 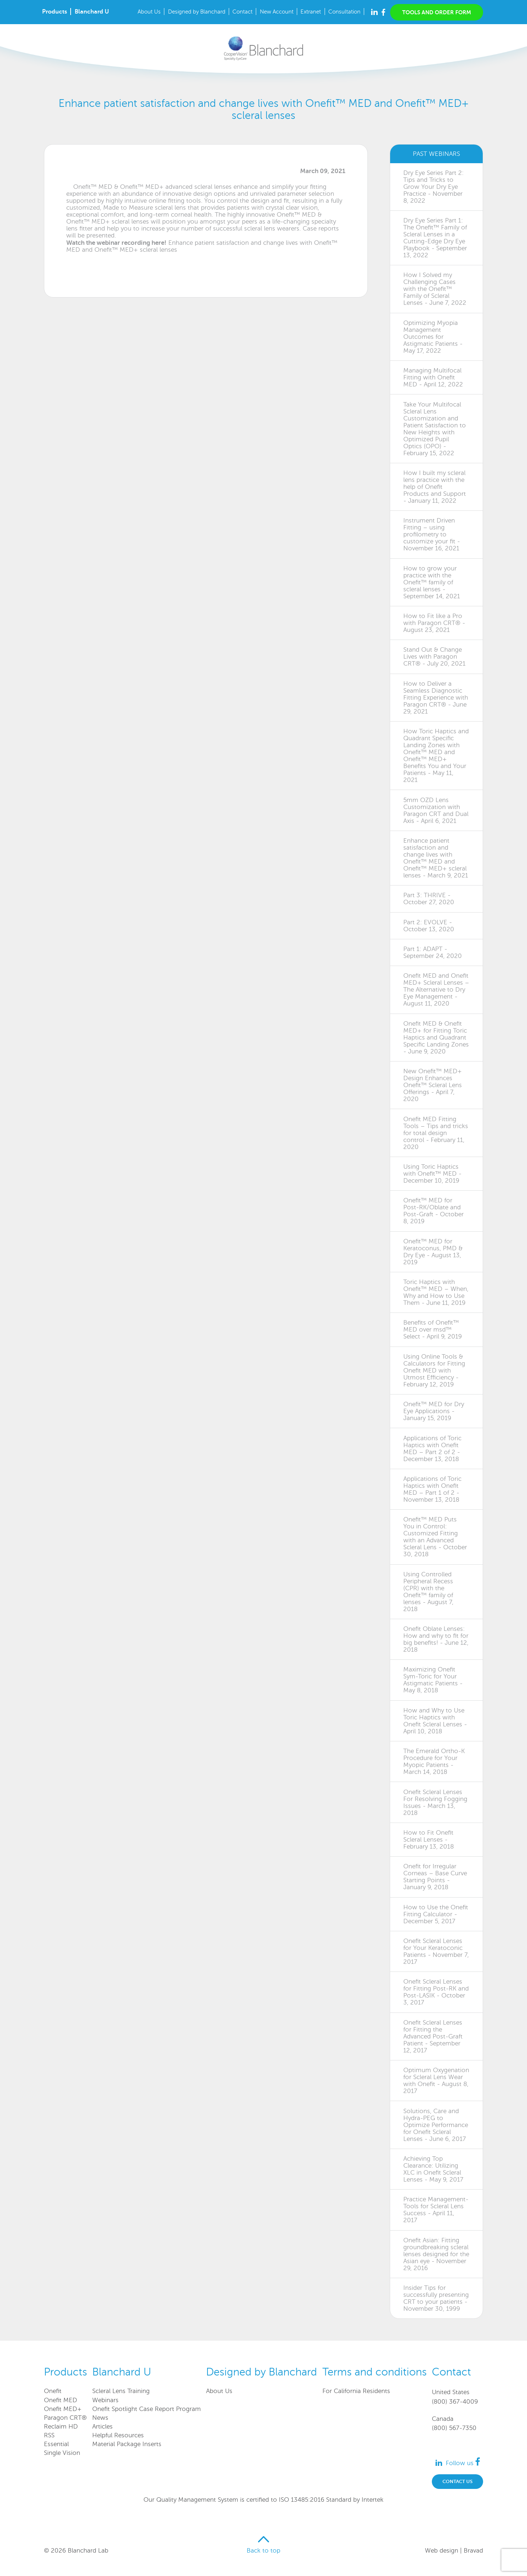 I want to click on Applications of Toric Haptics with Onefit MED – Part 2 of 2 - December 13, 2018, so click(x=432, y=1449).